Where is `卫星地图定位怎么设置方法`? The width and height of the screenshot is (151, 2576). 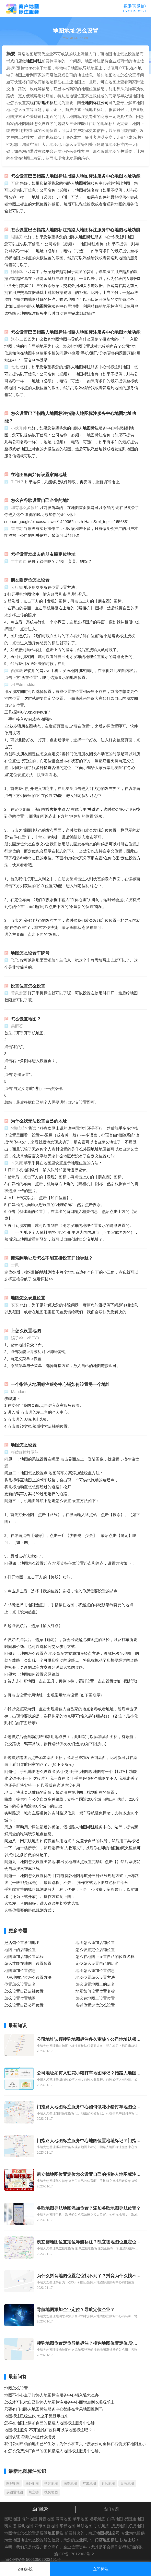
卫星地图定位怎么设置方法 is located at coordinates (28, 1977).